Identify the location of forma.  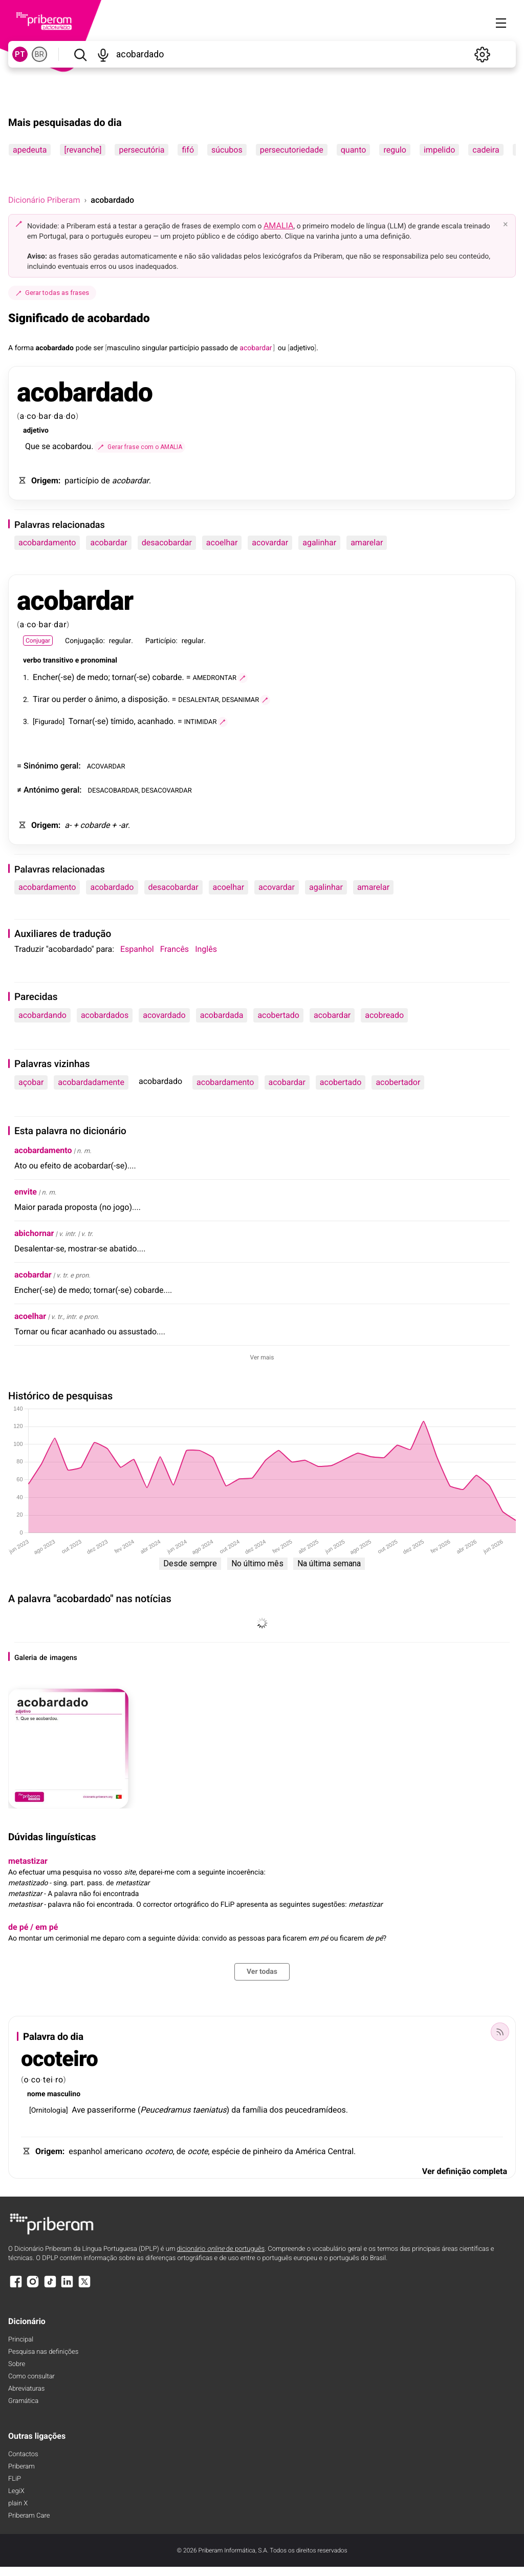
(24, 348).